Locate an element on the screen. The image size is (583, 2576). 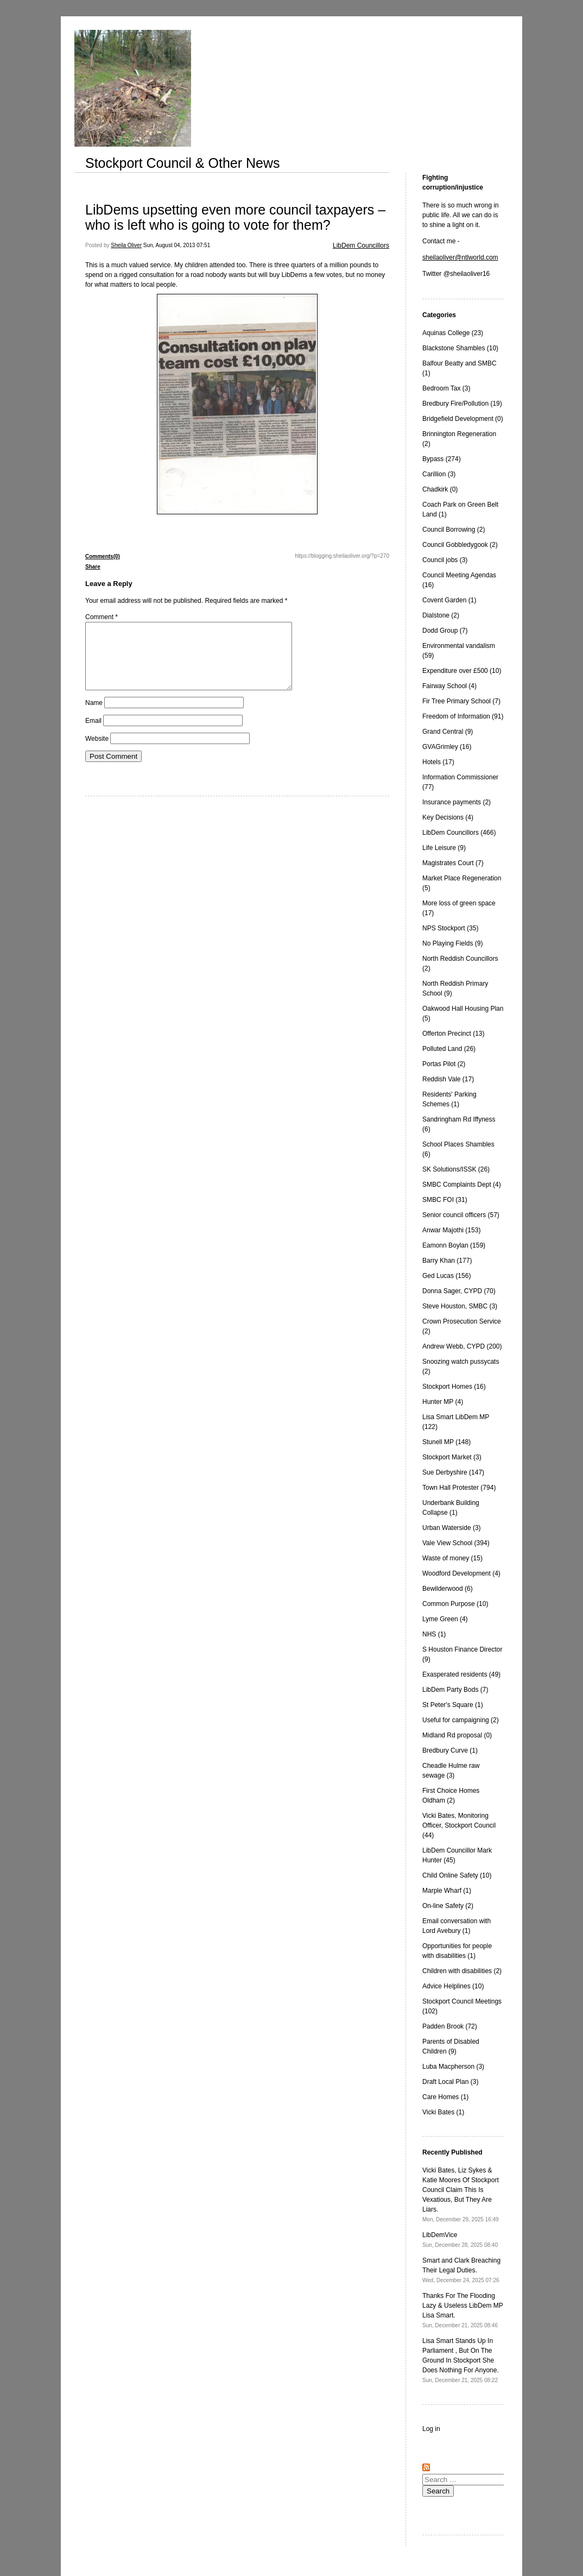
Senior council officers (57) is located at coordinates (460, 1215).